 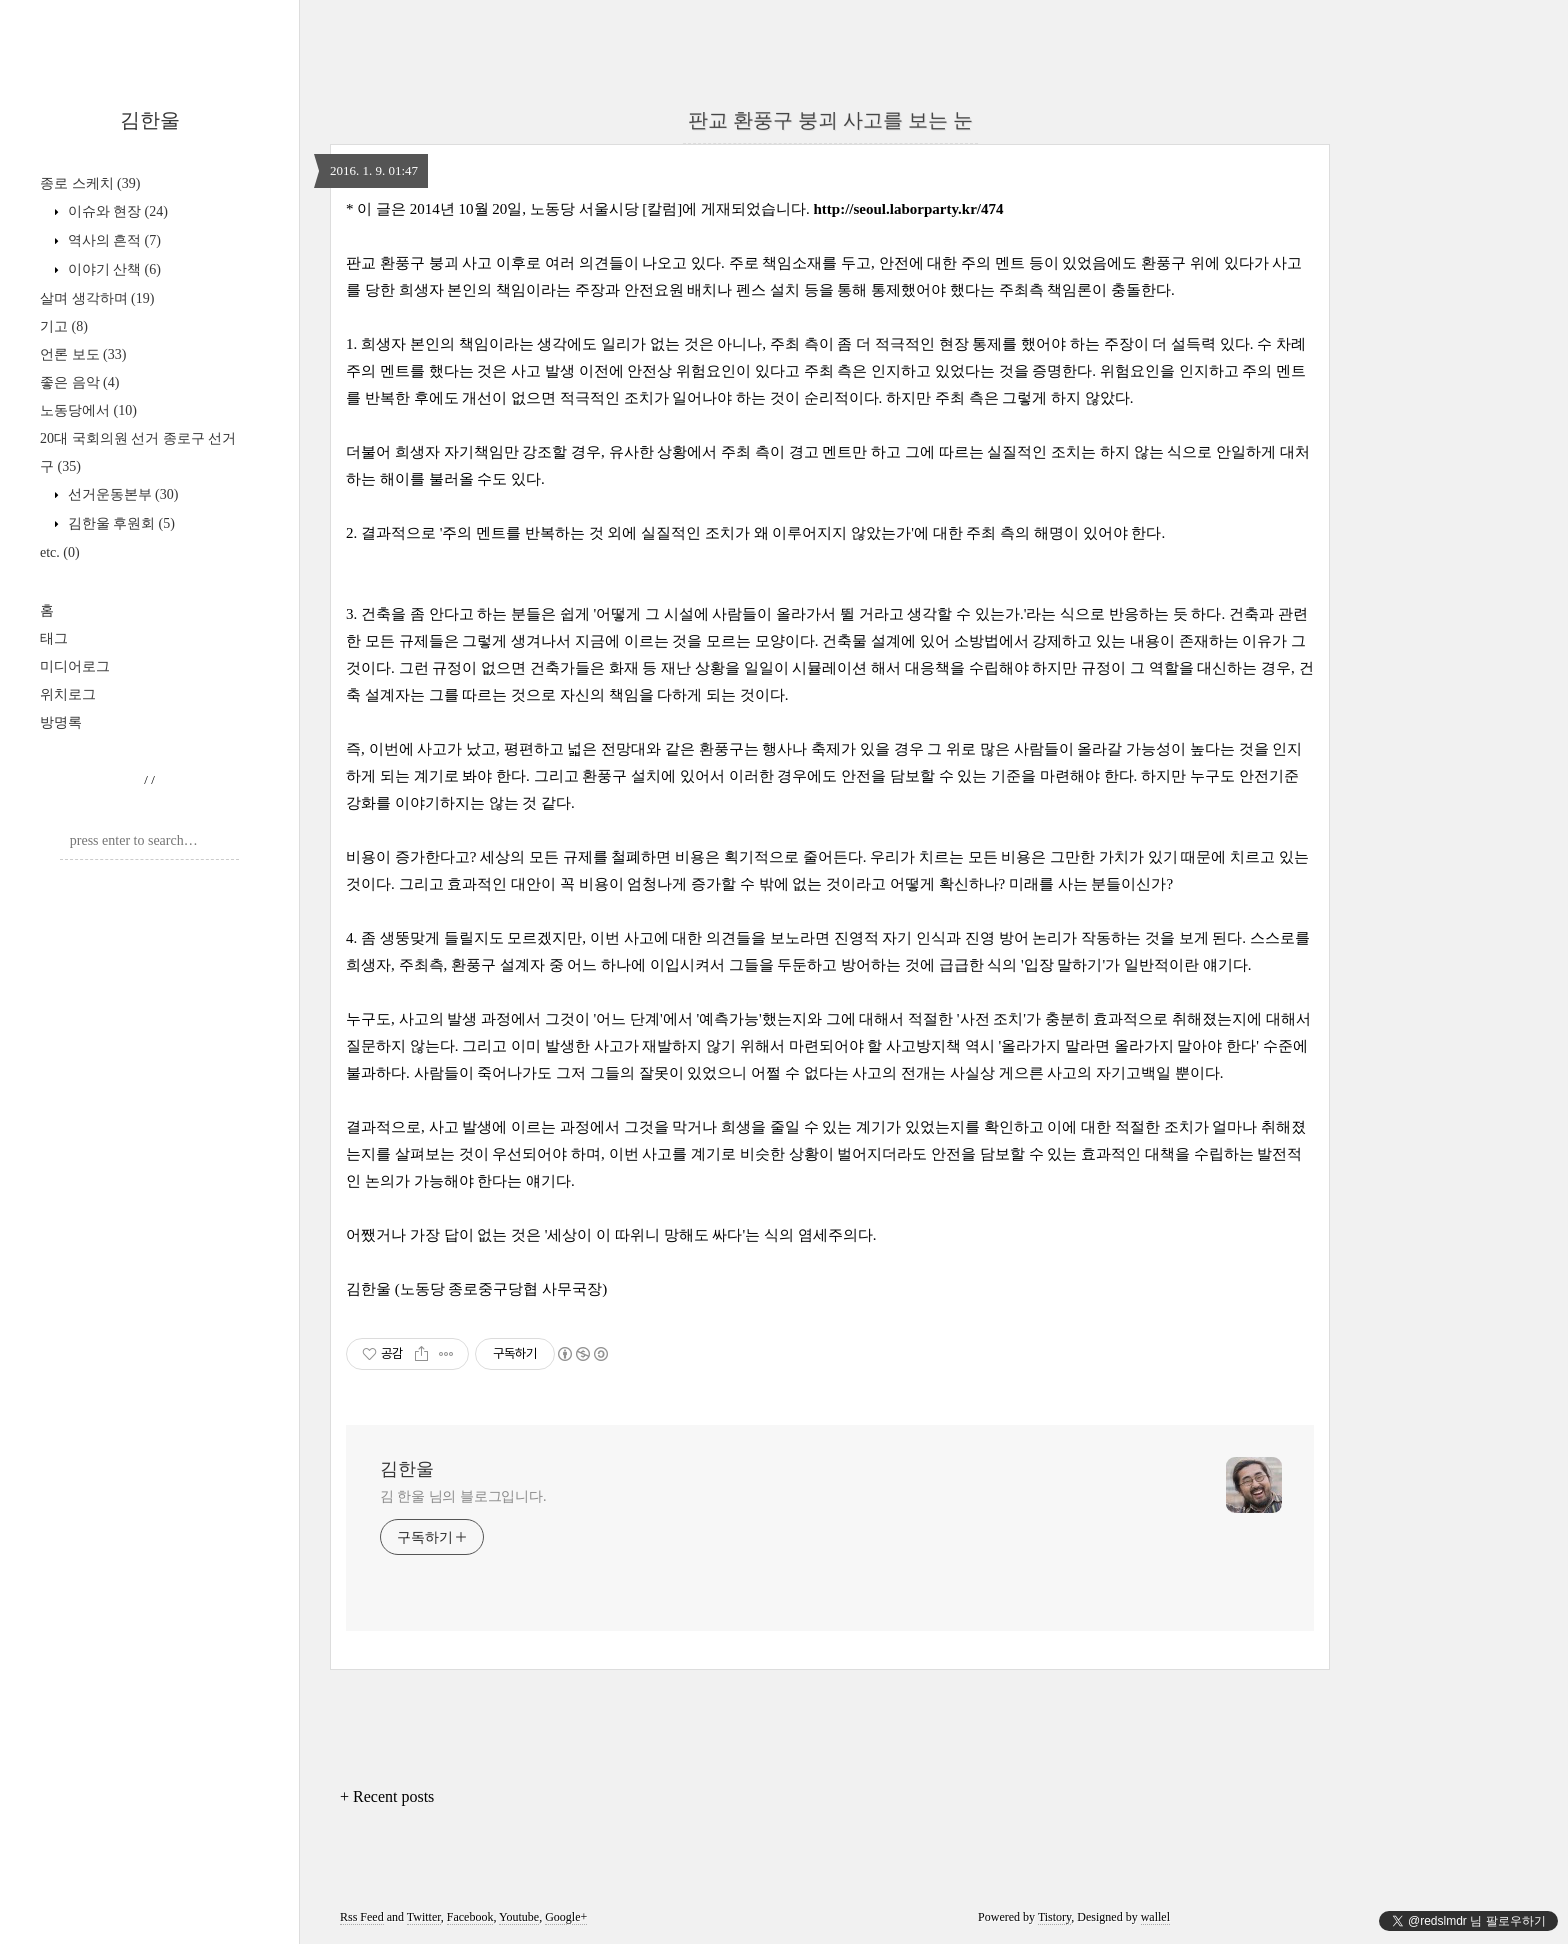 What do you see at coordinates (60, 552) in the screenshot?
I see `etc.` at bounding box center [60, 552].